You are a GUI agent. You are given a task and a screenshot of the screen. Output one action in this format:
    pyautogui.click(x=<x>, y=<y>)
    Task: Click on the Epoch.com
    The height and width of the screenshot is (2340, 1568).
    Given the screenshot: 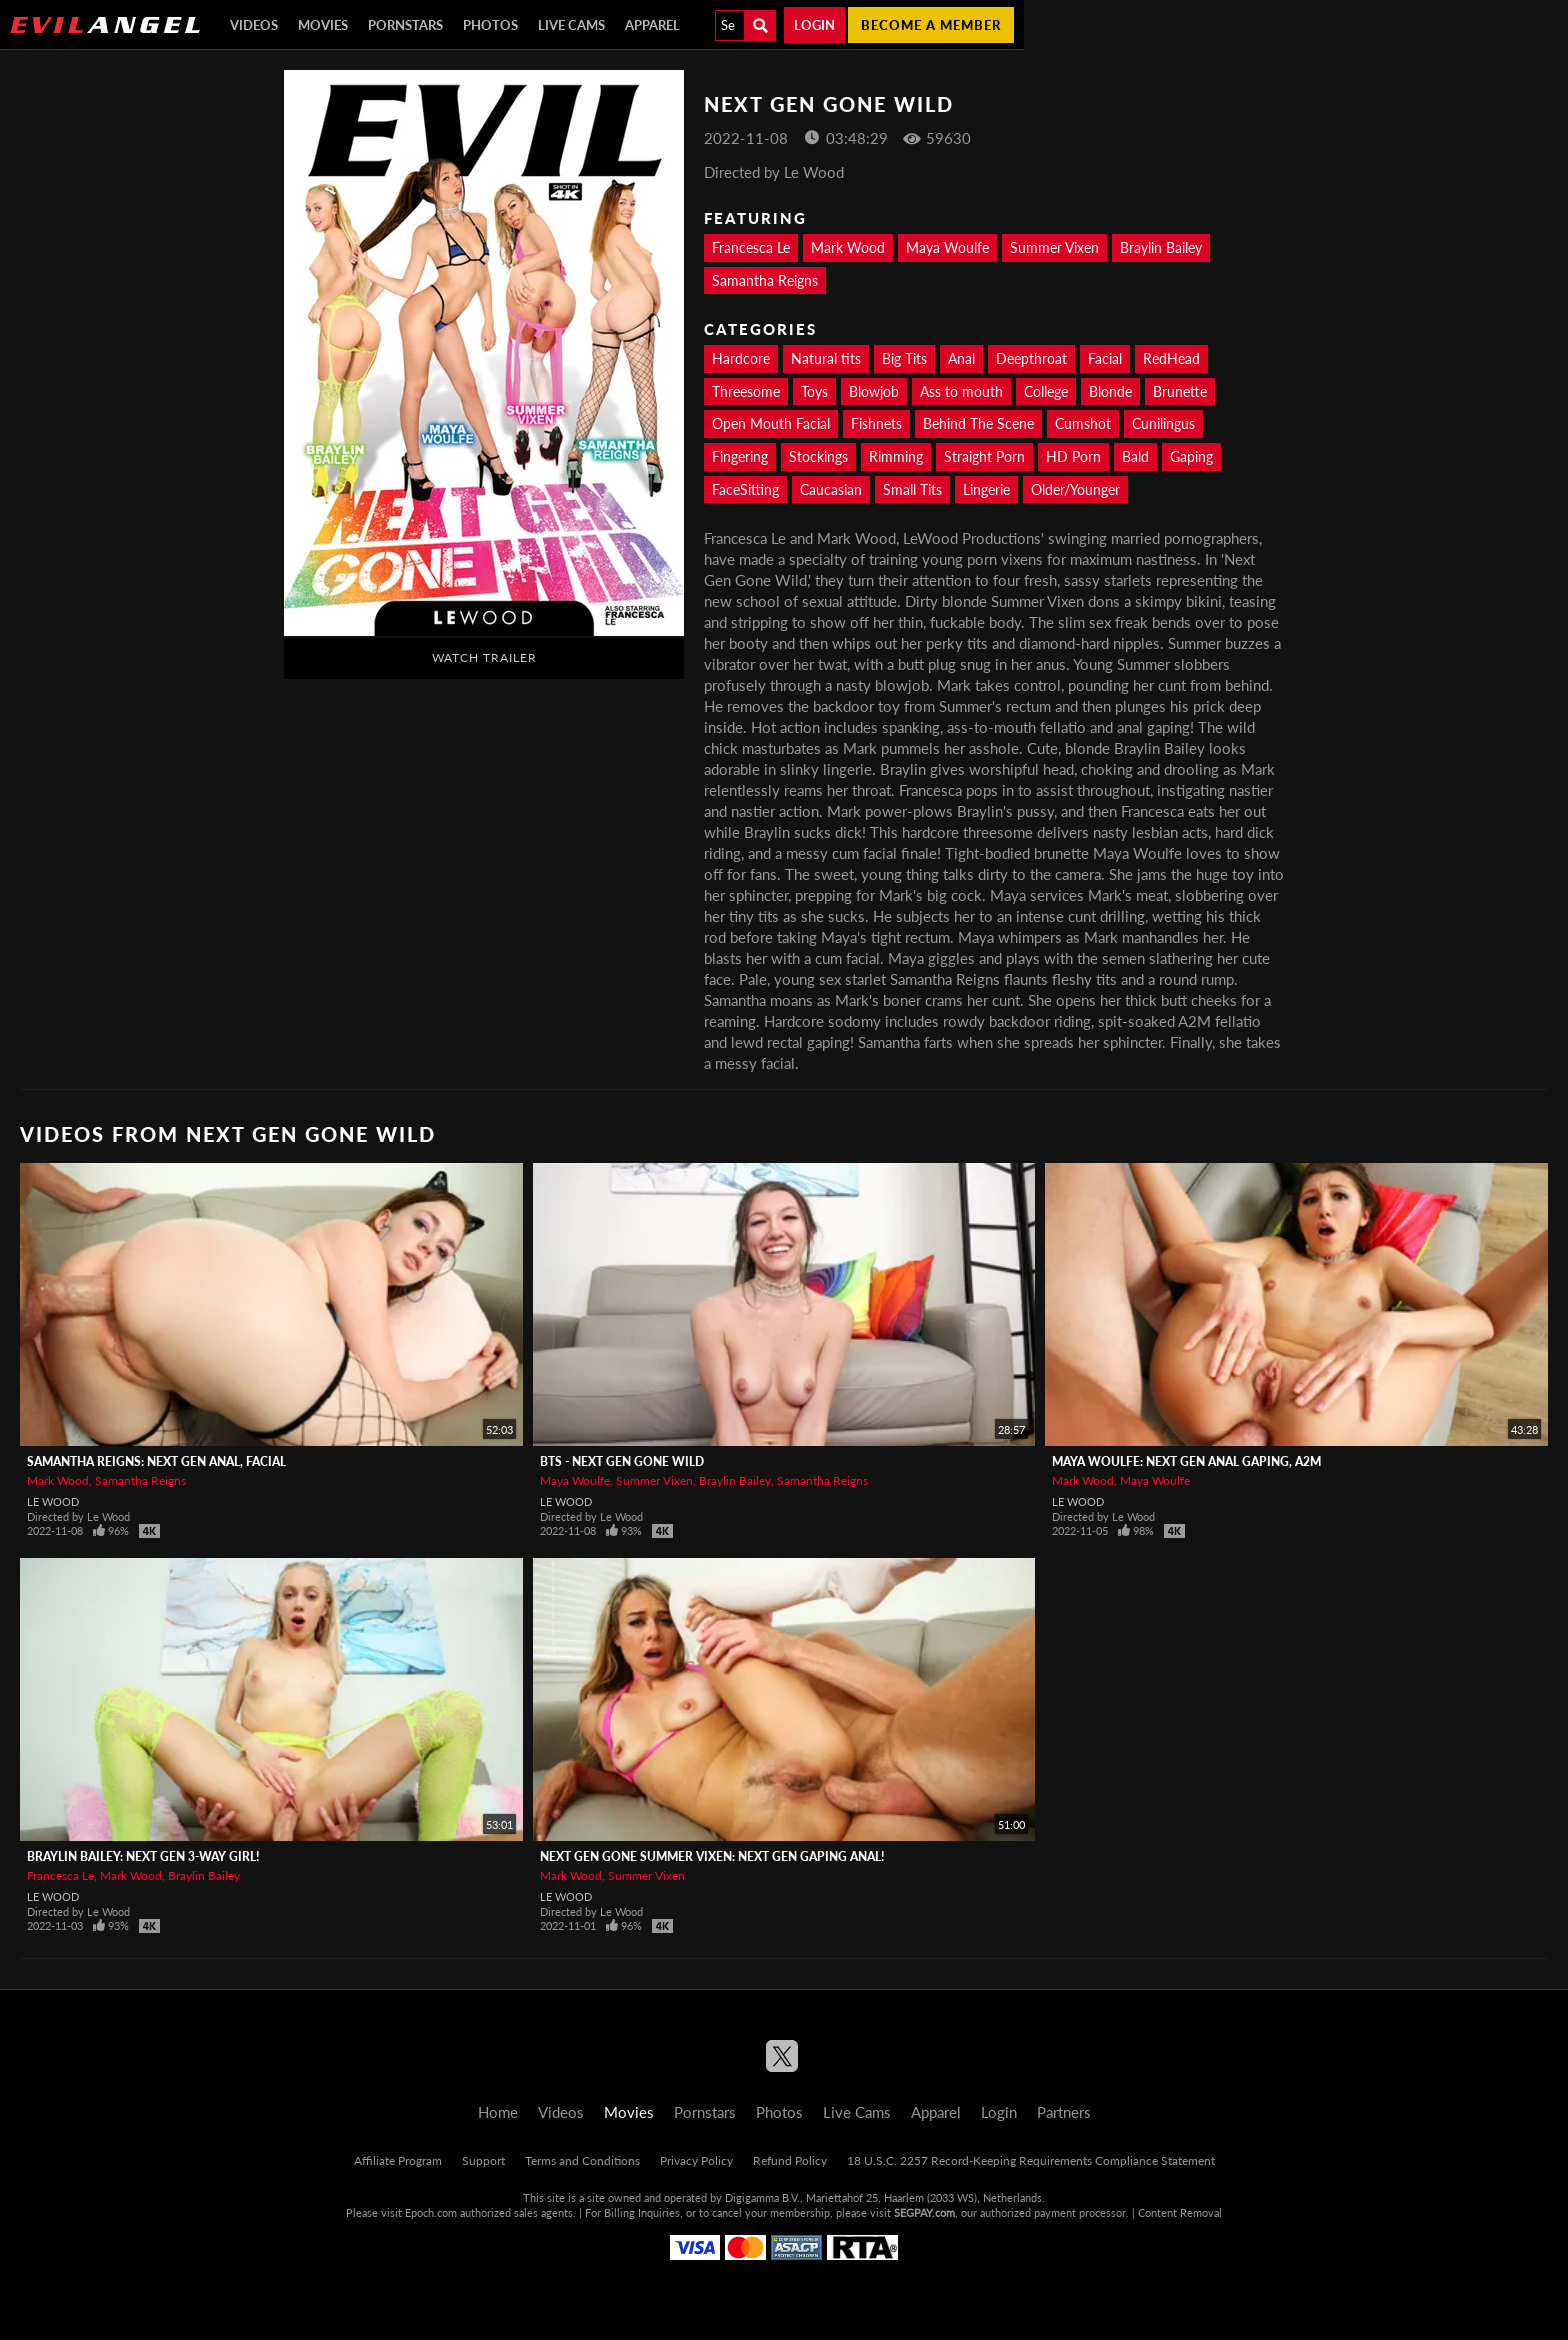 What is the action you would take?
    pyautogui.click(x=431, y=2212)
    